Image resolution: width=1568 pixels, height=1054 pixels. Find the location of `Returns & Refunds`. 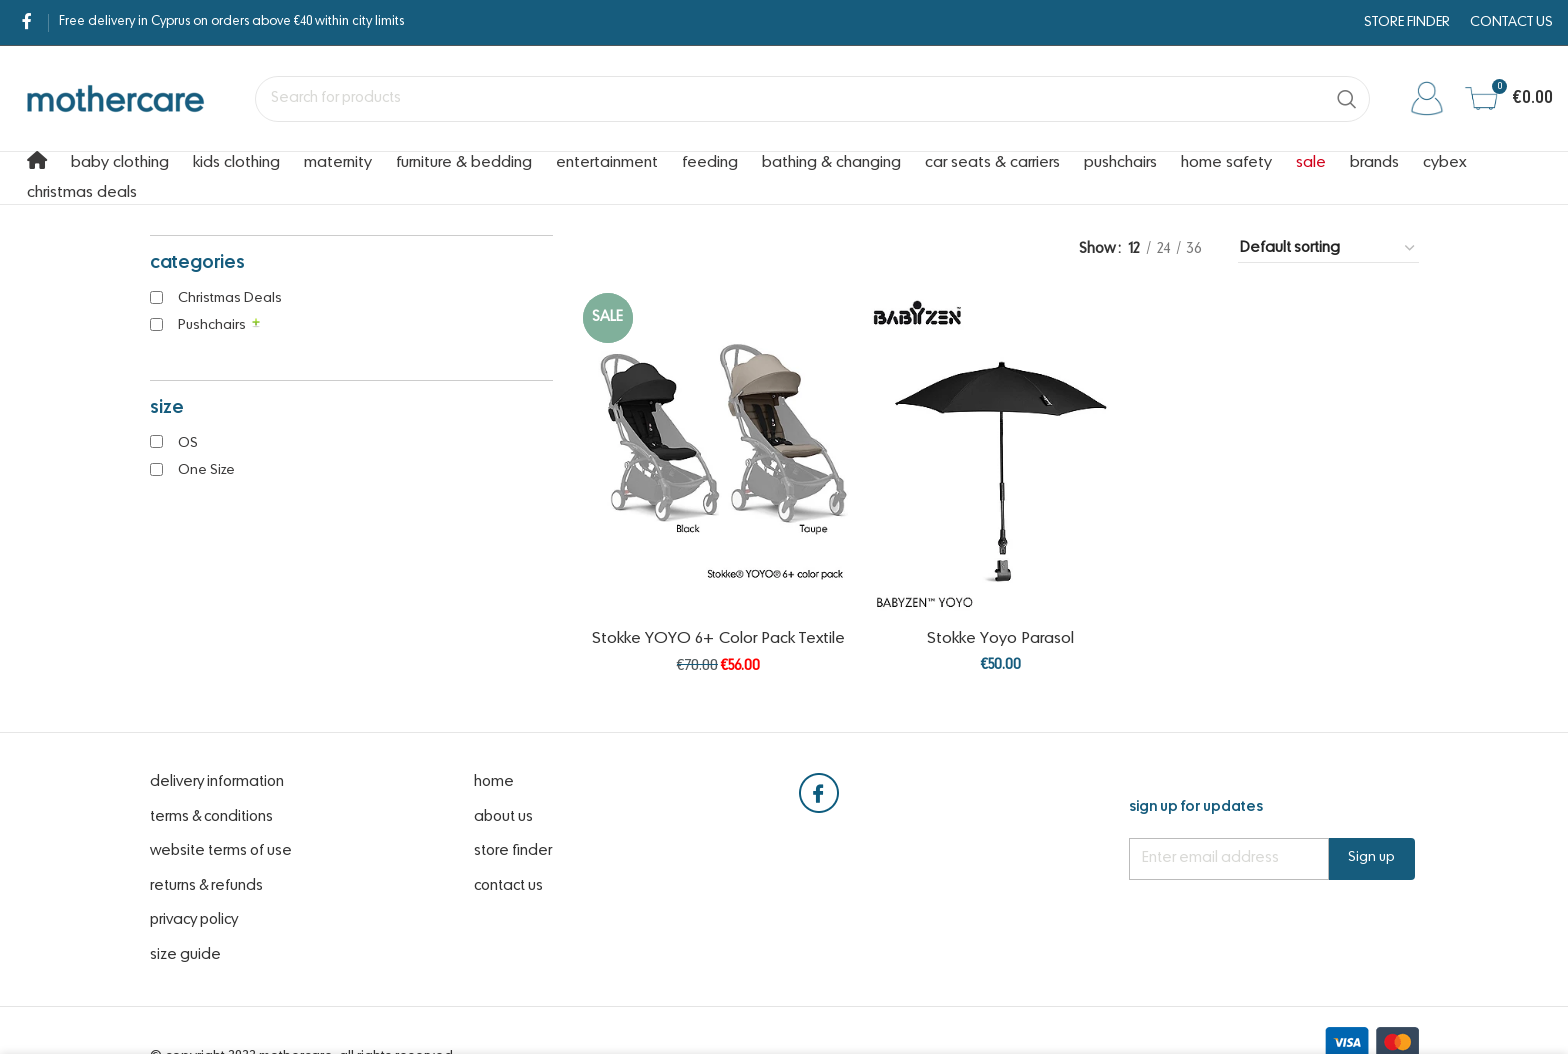

Returns & Refunds is located at coordinates (206, 886).